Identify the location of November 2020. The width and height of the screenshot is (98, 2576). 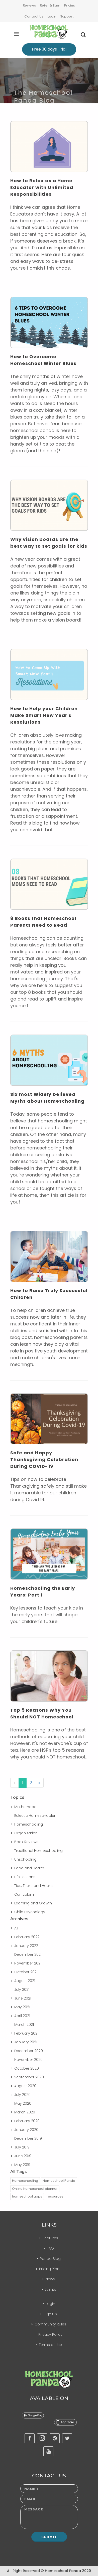
(28, 2059).